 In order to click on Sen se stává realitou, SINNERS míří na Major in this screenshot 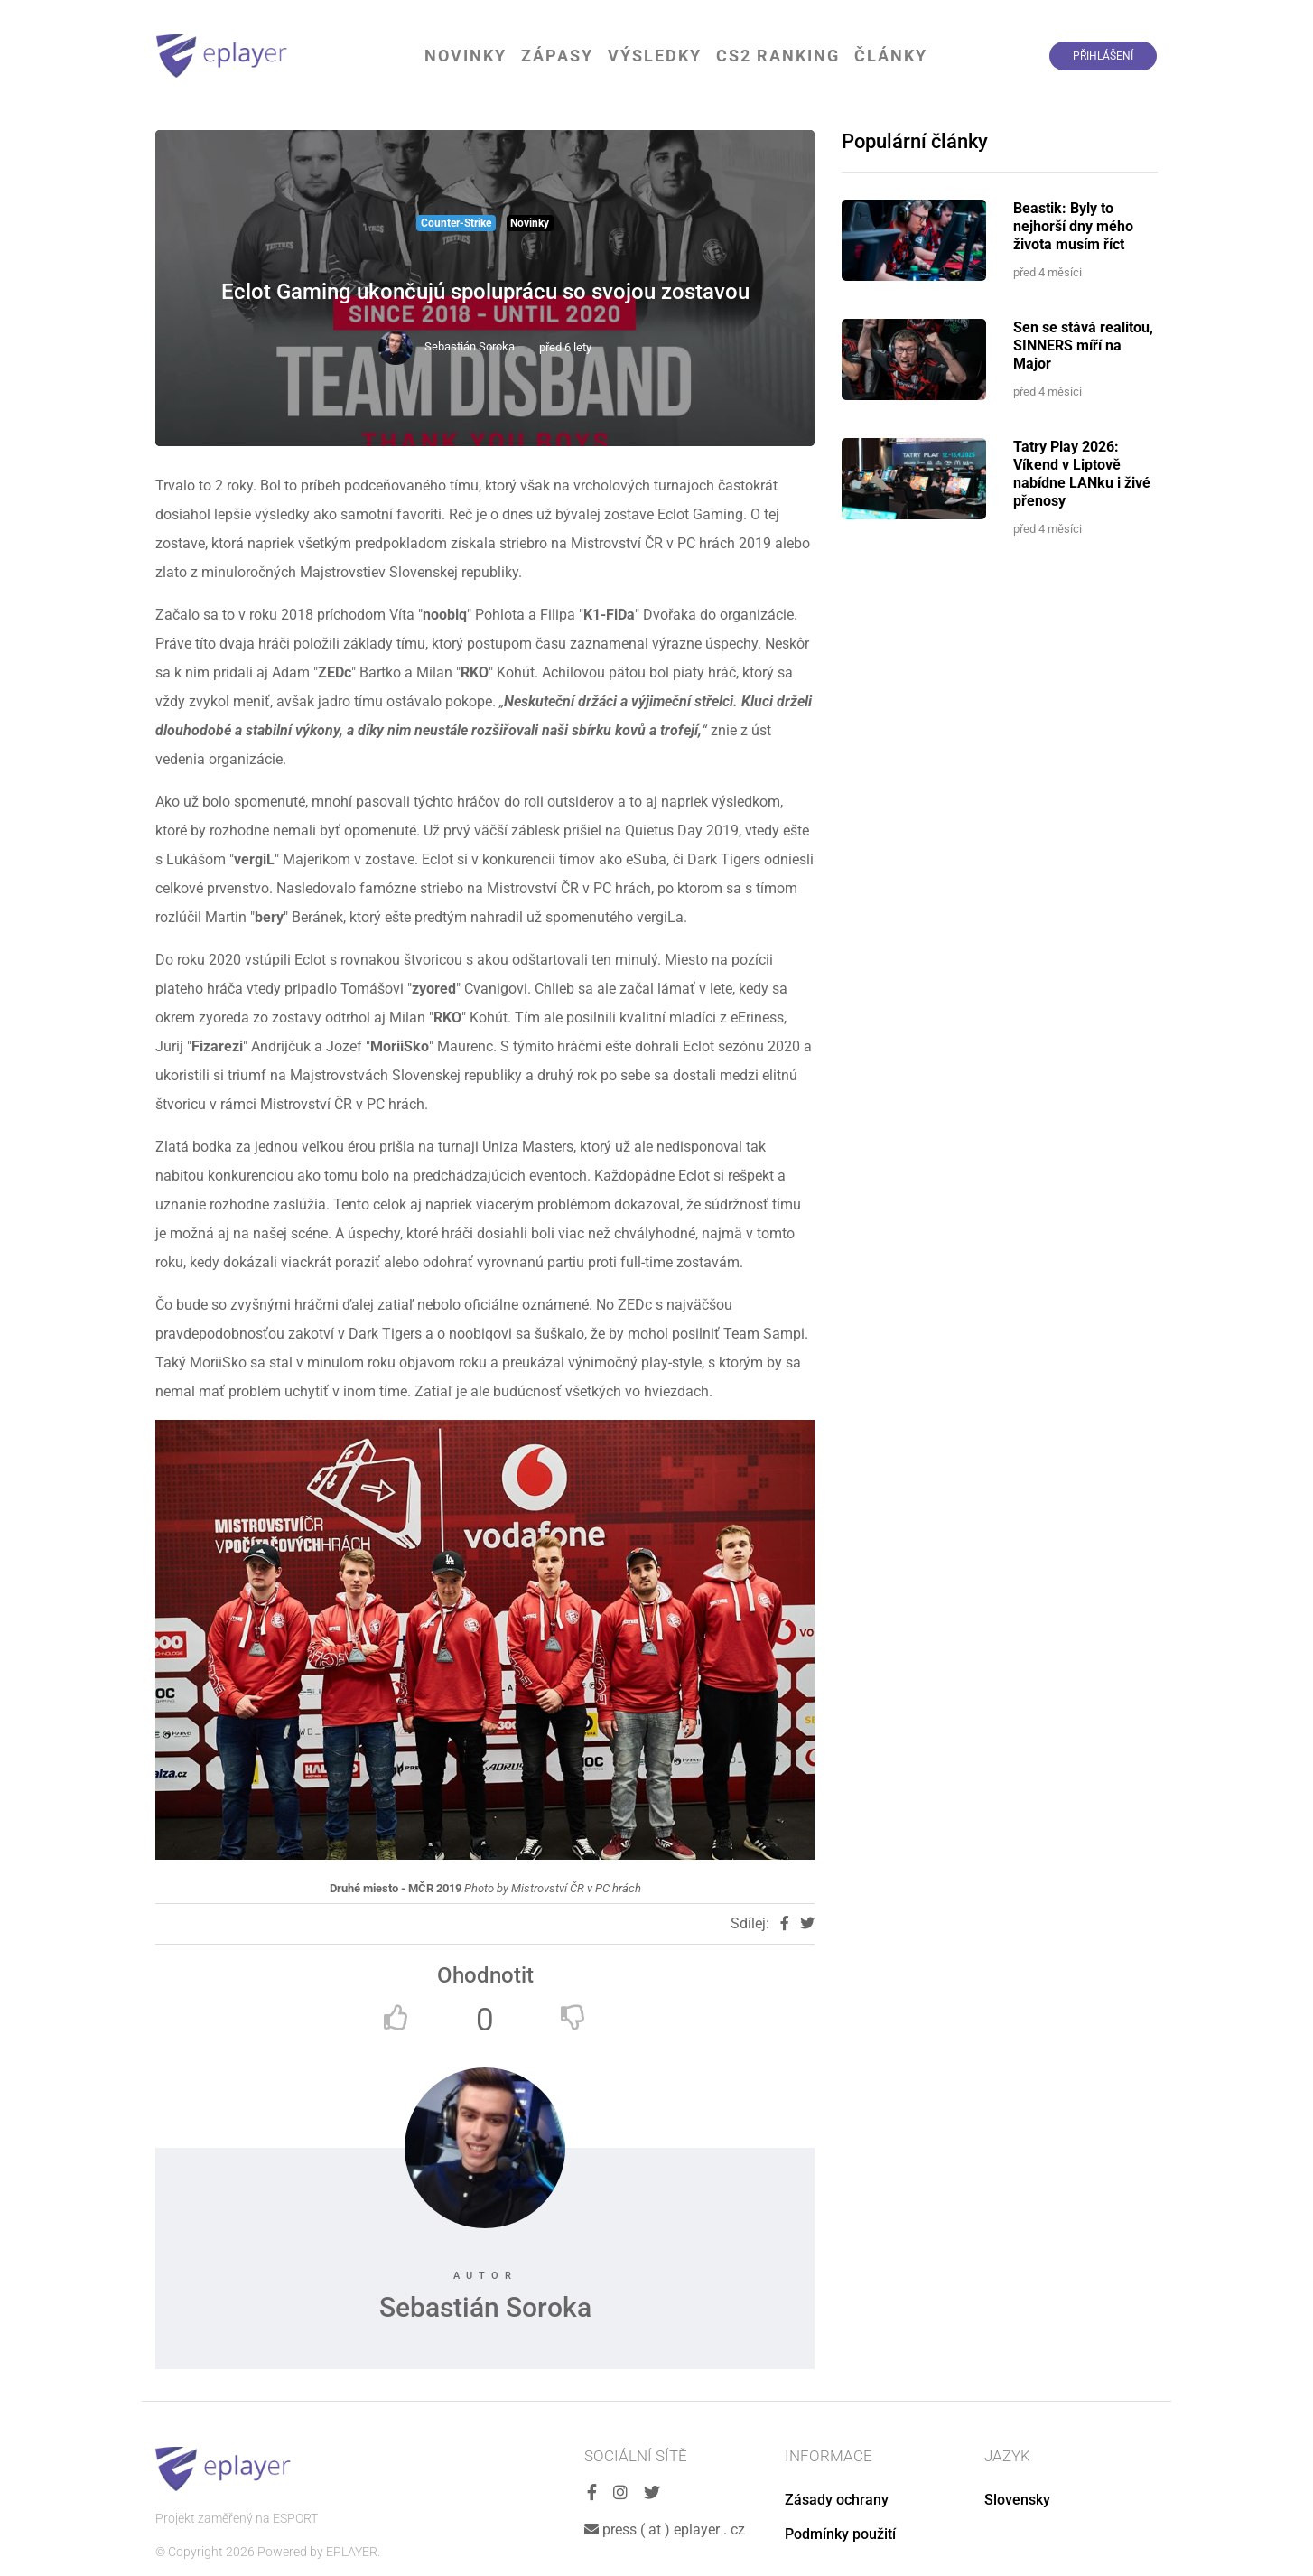, I will do `click(1083, 345)`.